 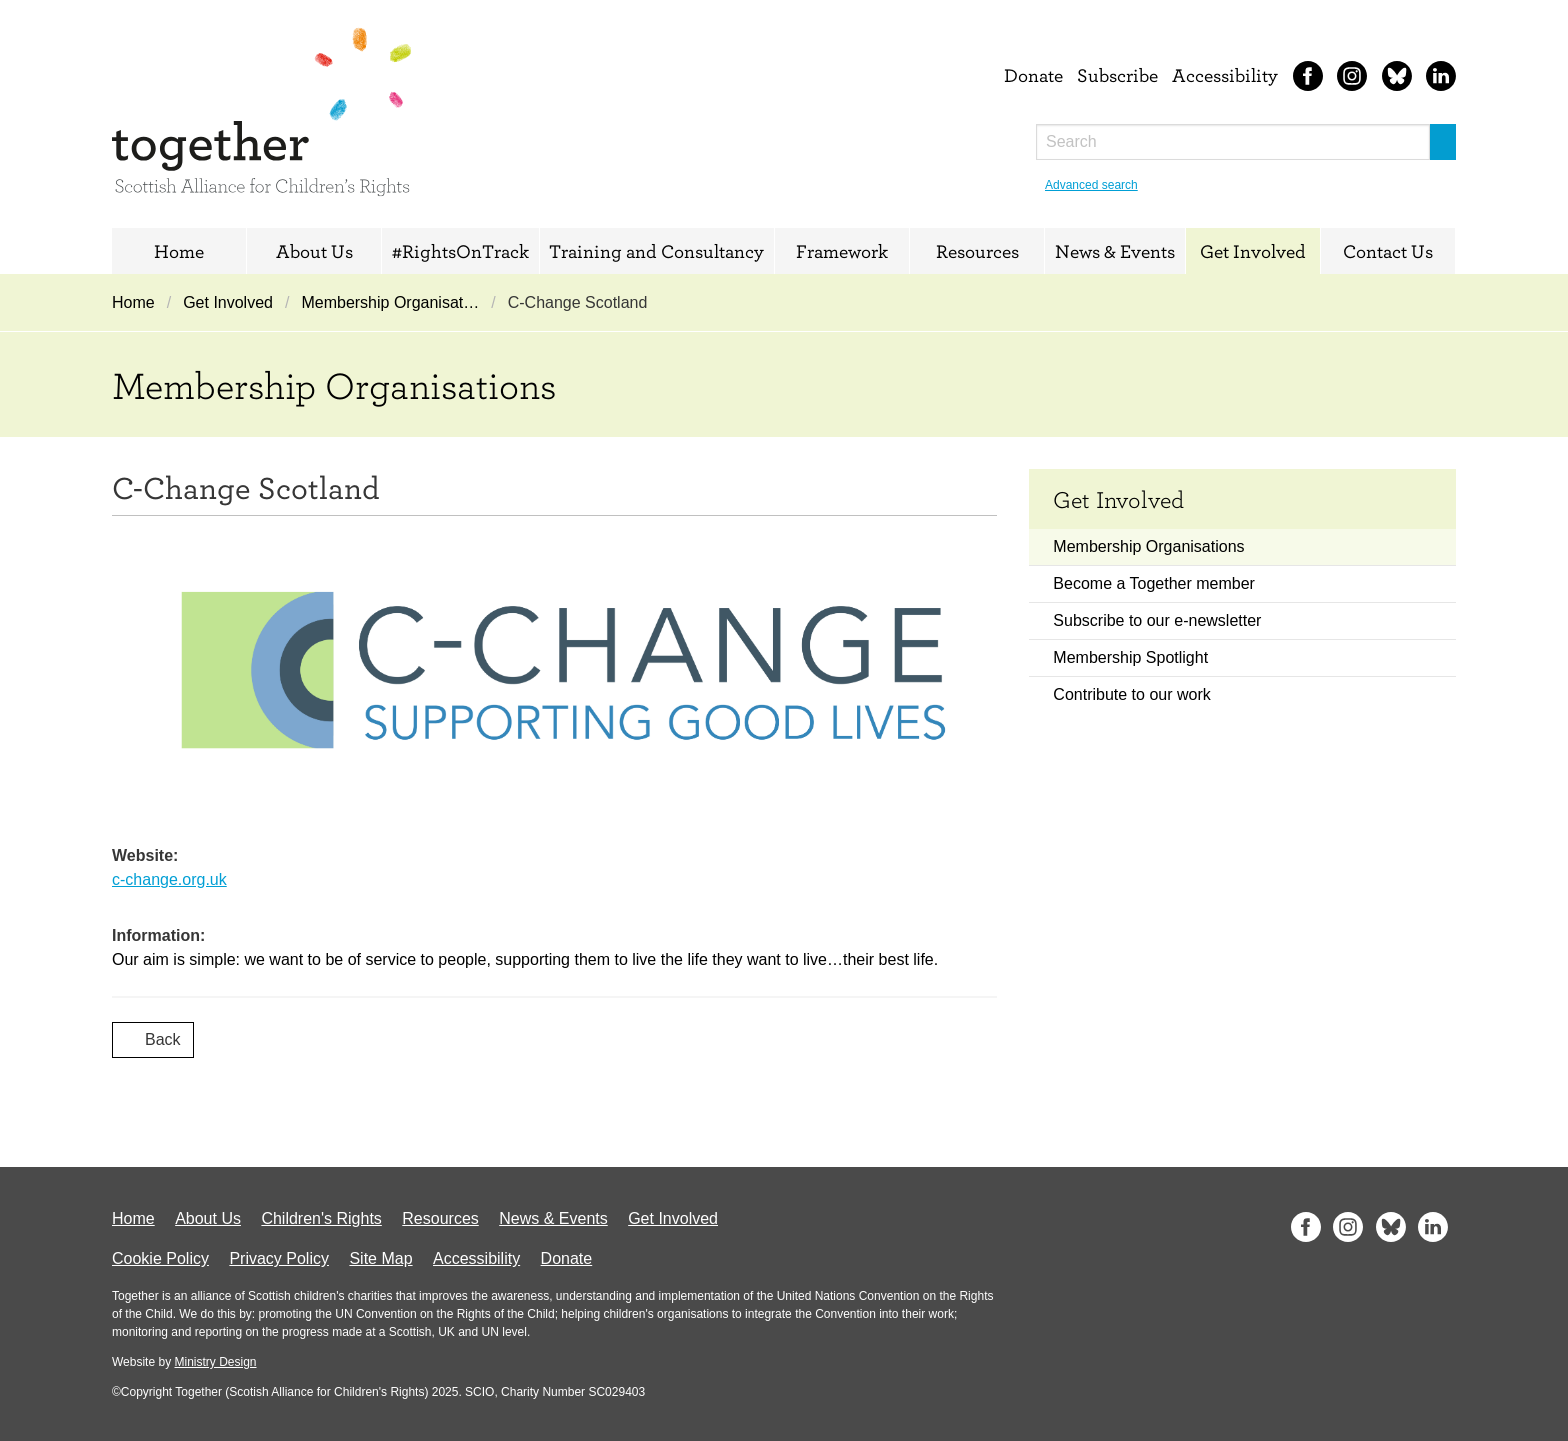 What do you see at coordinates (390, 302) in the screenshot?
I see `Membership Organisat…` at bounding box center [390, 302].